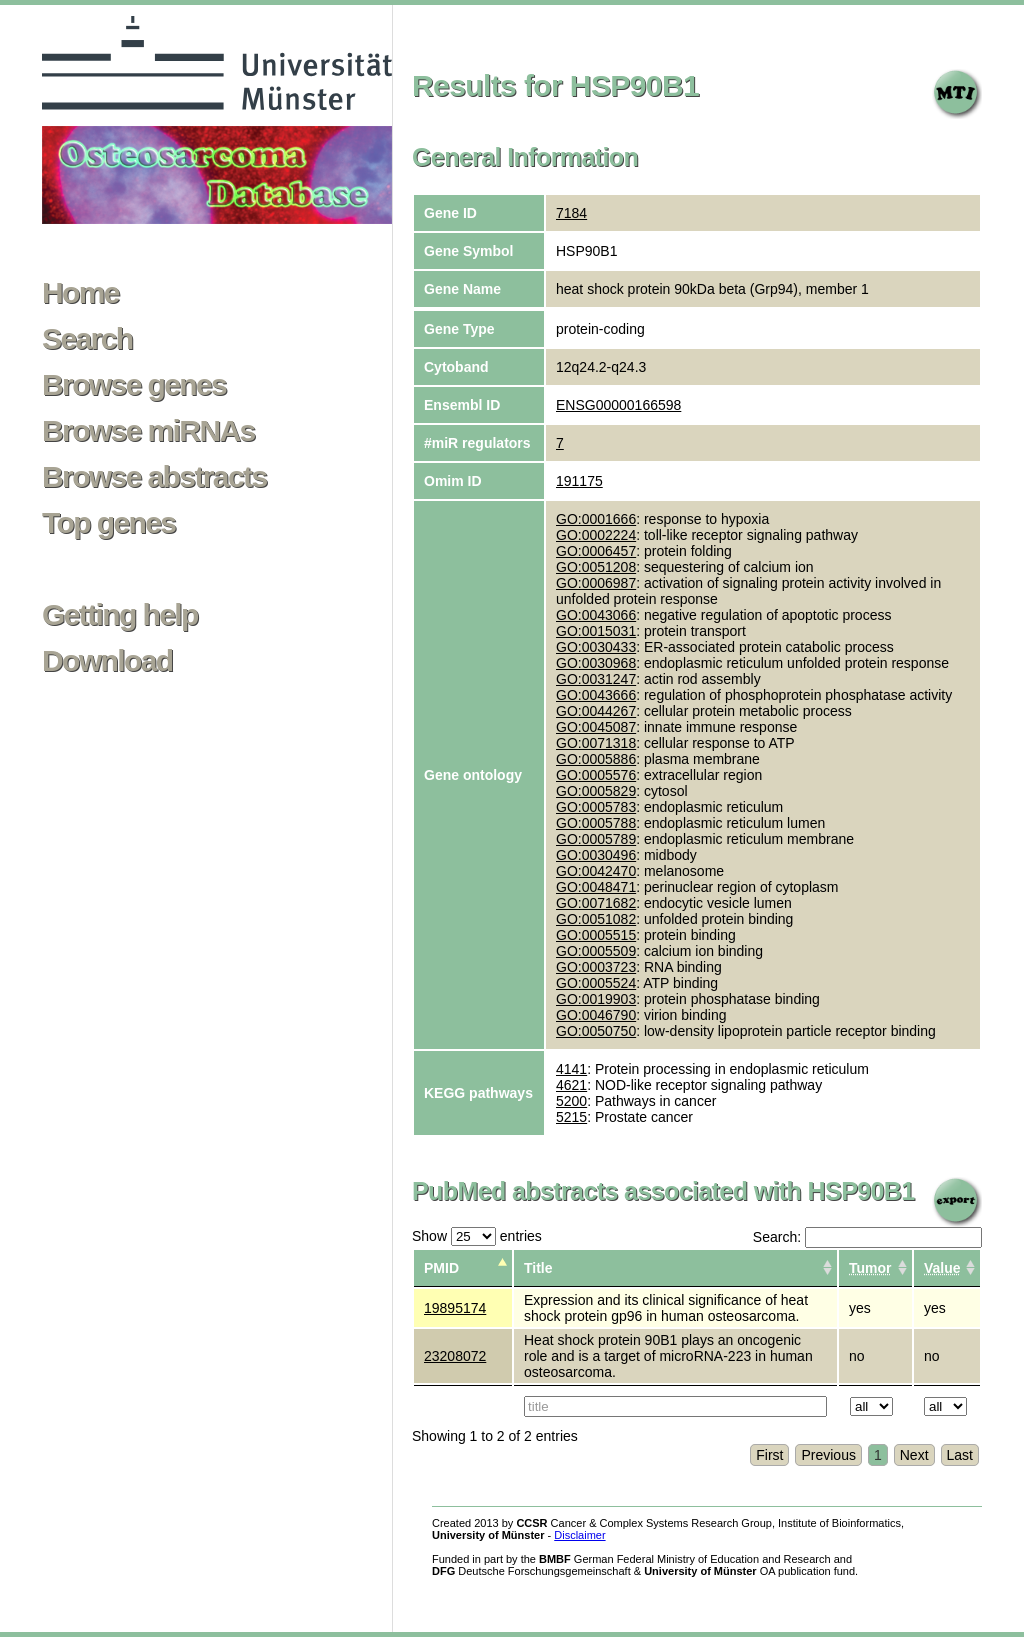  I want to click on GO:0048471, so click(596, 887).